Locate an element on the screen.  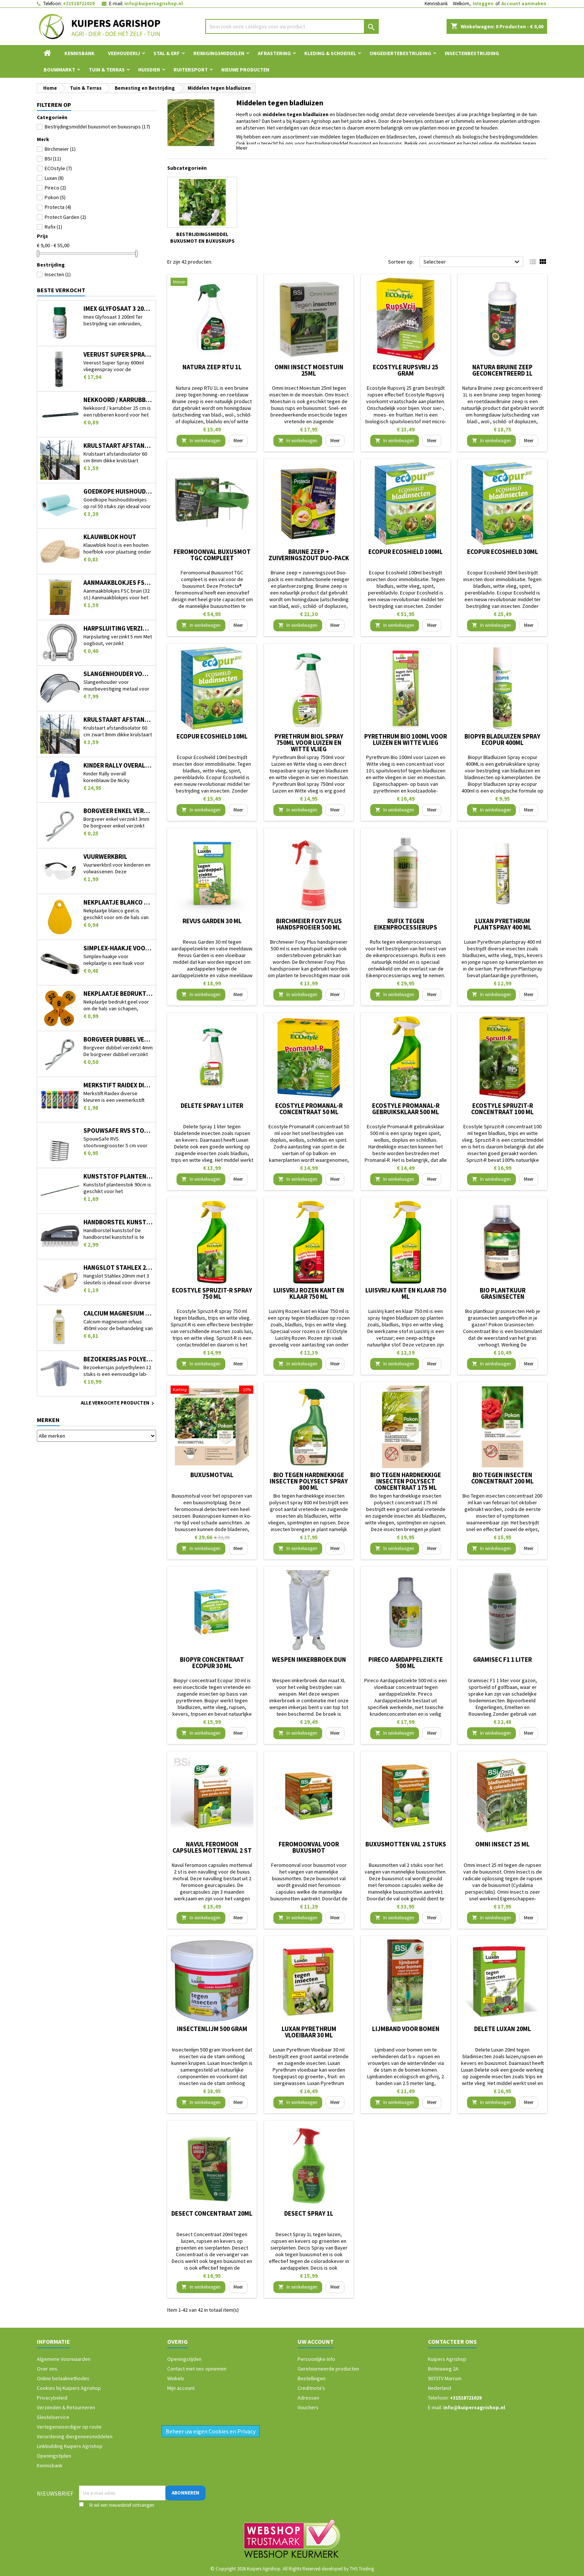
Bio Tegen insecten concentraat 200 ml is located at coordinates (502, 1478).